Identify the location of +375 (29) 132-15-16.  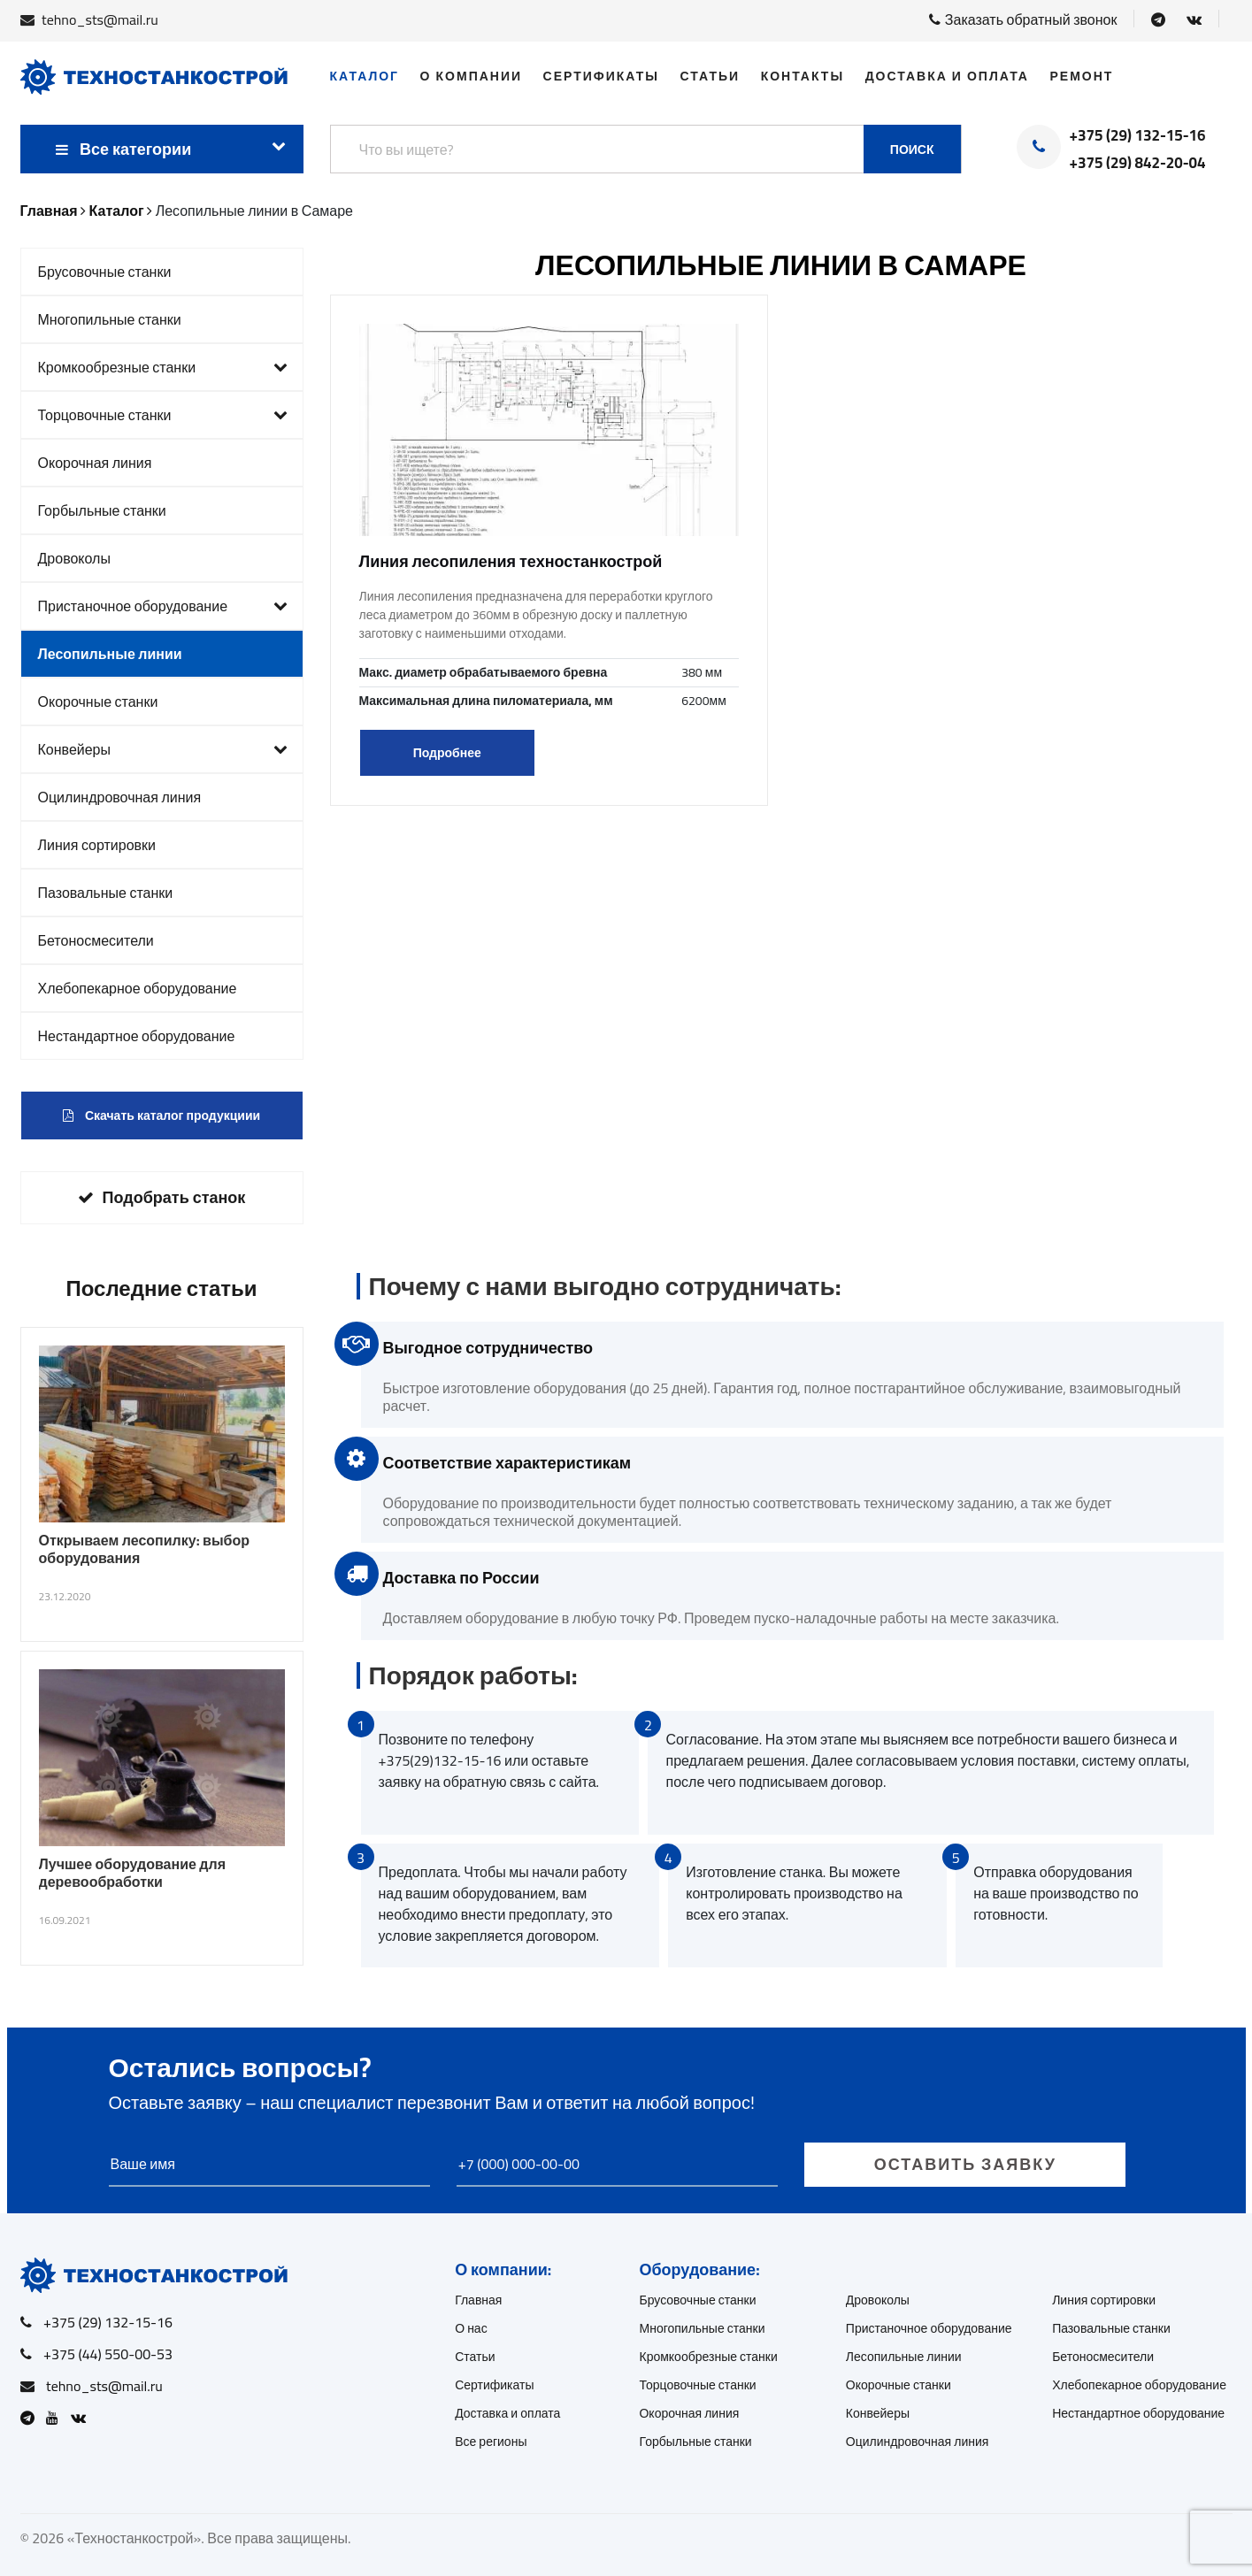
(1138, 136).